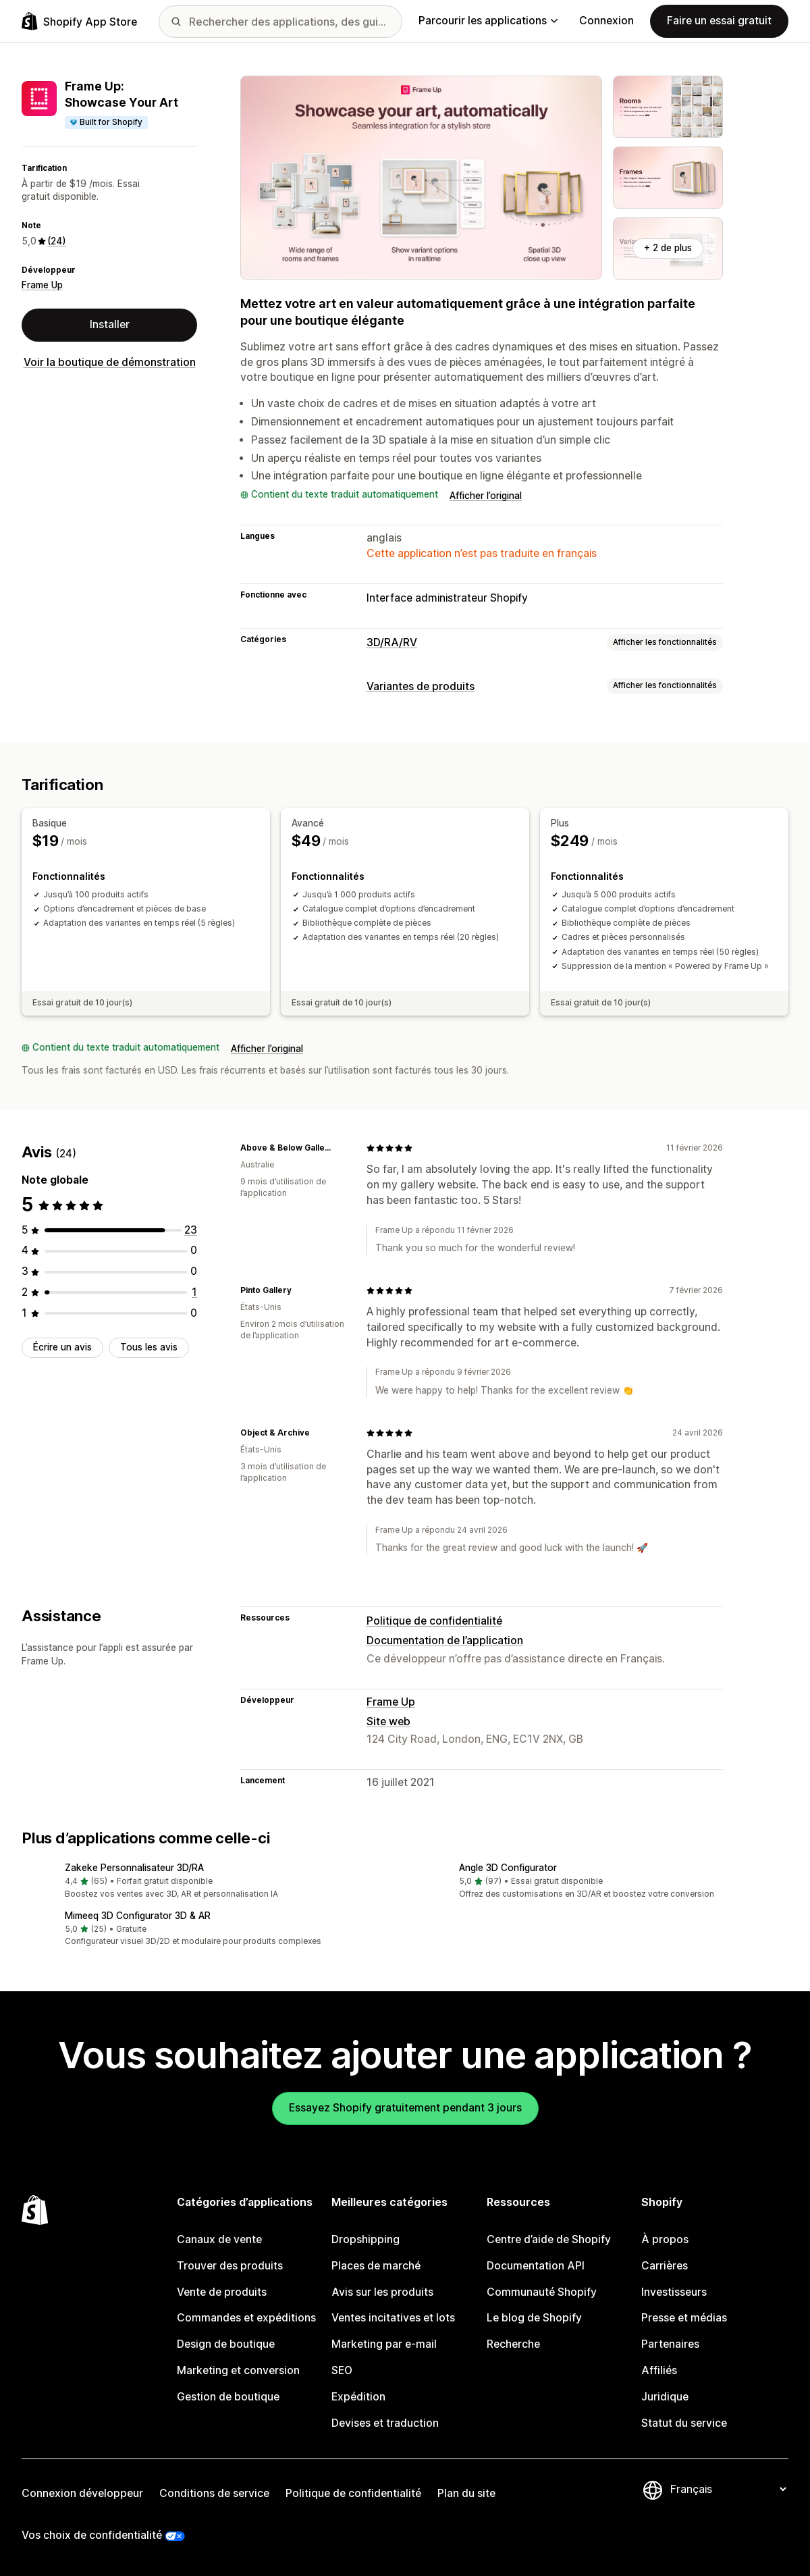 The width and height of the screenshot is (810, 2576). I want to click on Plan du site, so click(466, 2493).